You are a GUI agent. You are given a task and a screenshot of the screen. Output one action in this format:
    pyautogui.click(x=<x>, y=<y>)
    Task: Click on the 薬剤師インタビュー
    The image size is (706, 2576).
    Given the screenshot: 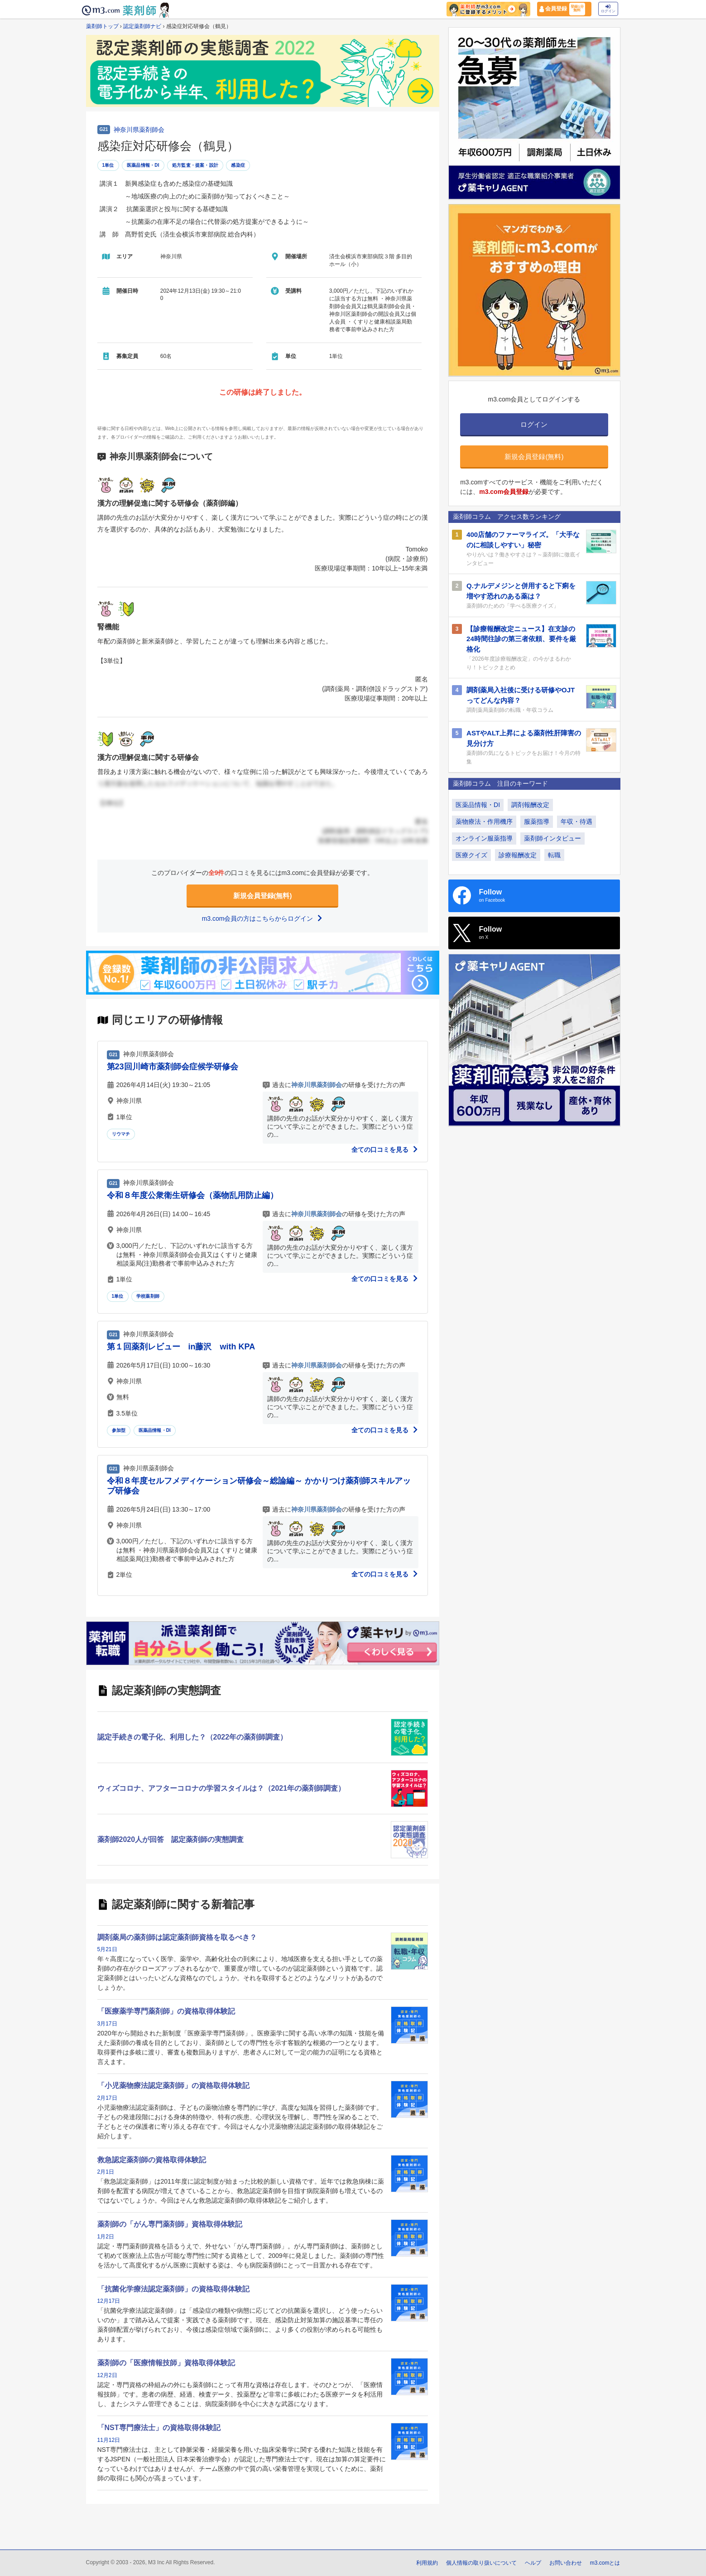 What is the action you would take?
    pyautogui.click(x=552, y=838)
    